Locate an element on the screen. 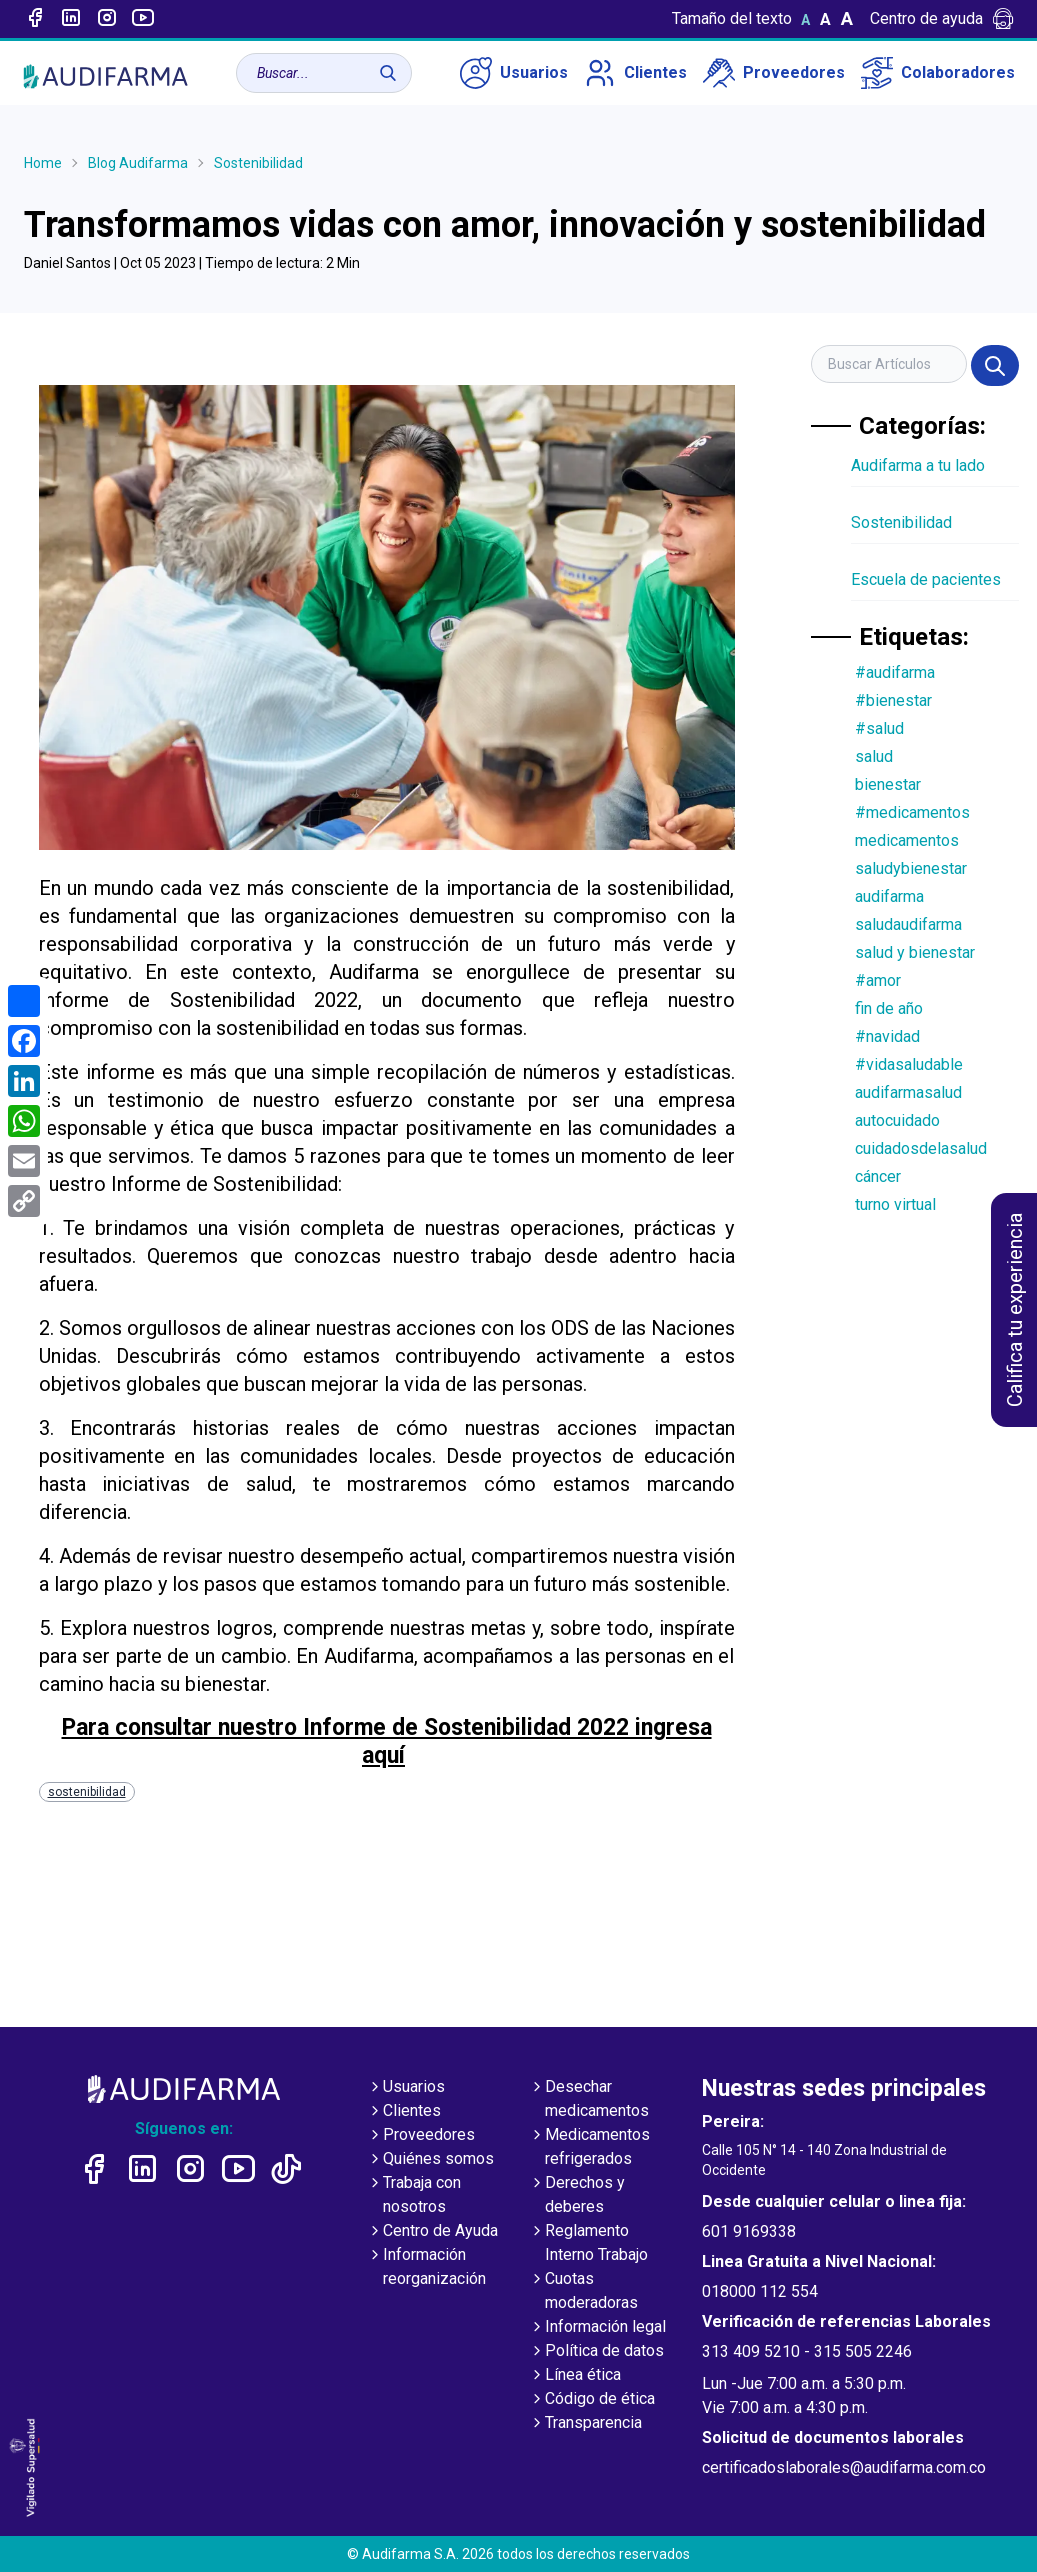  #navidad is located at coordinates (887, 1036).